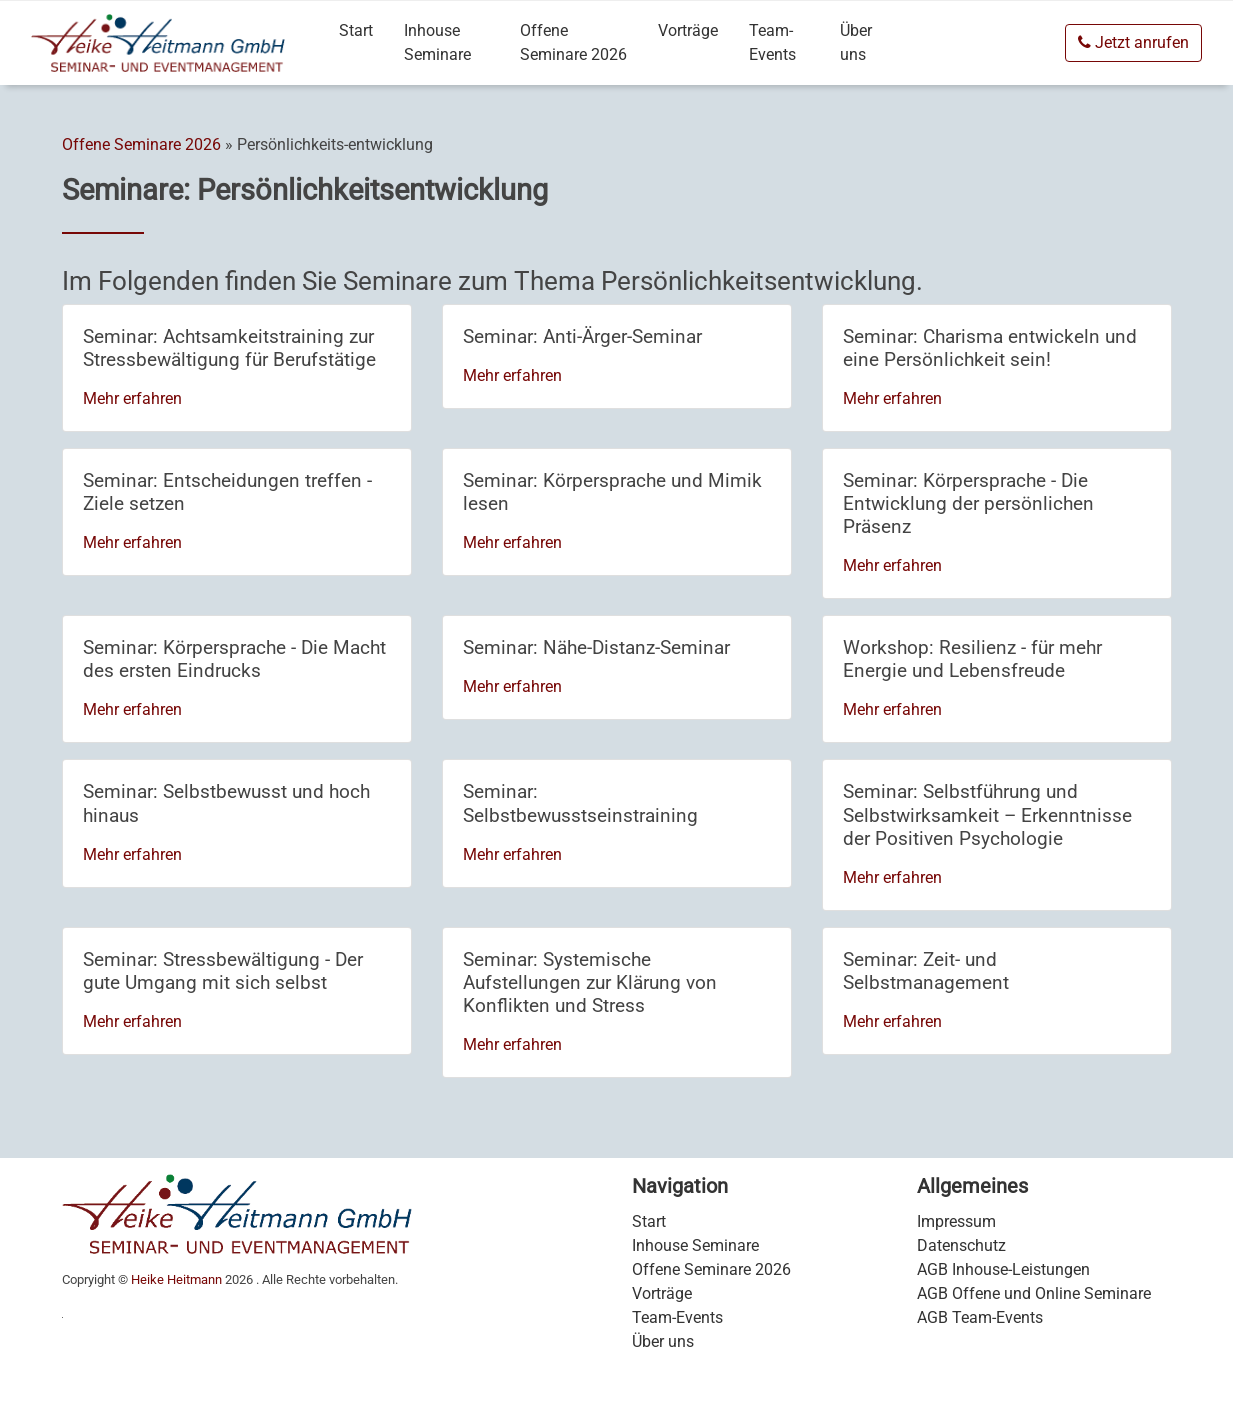  What do you see at coordinates (132, 398) in the screenshot?
I see `Mehr erfahren` at bounding box center [132, 398].